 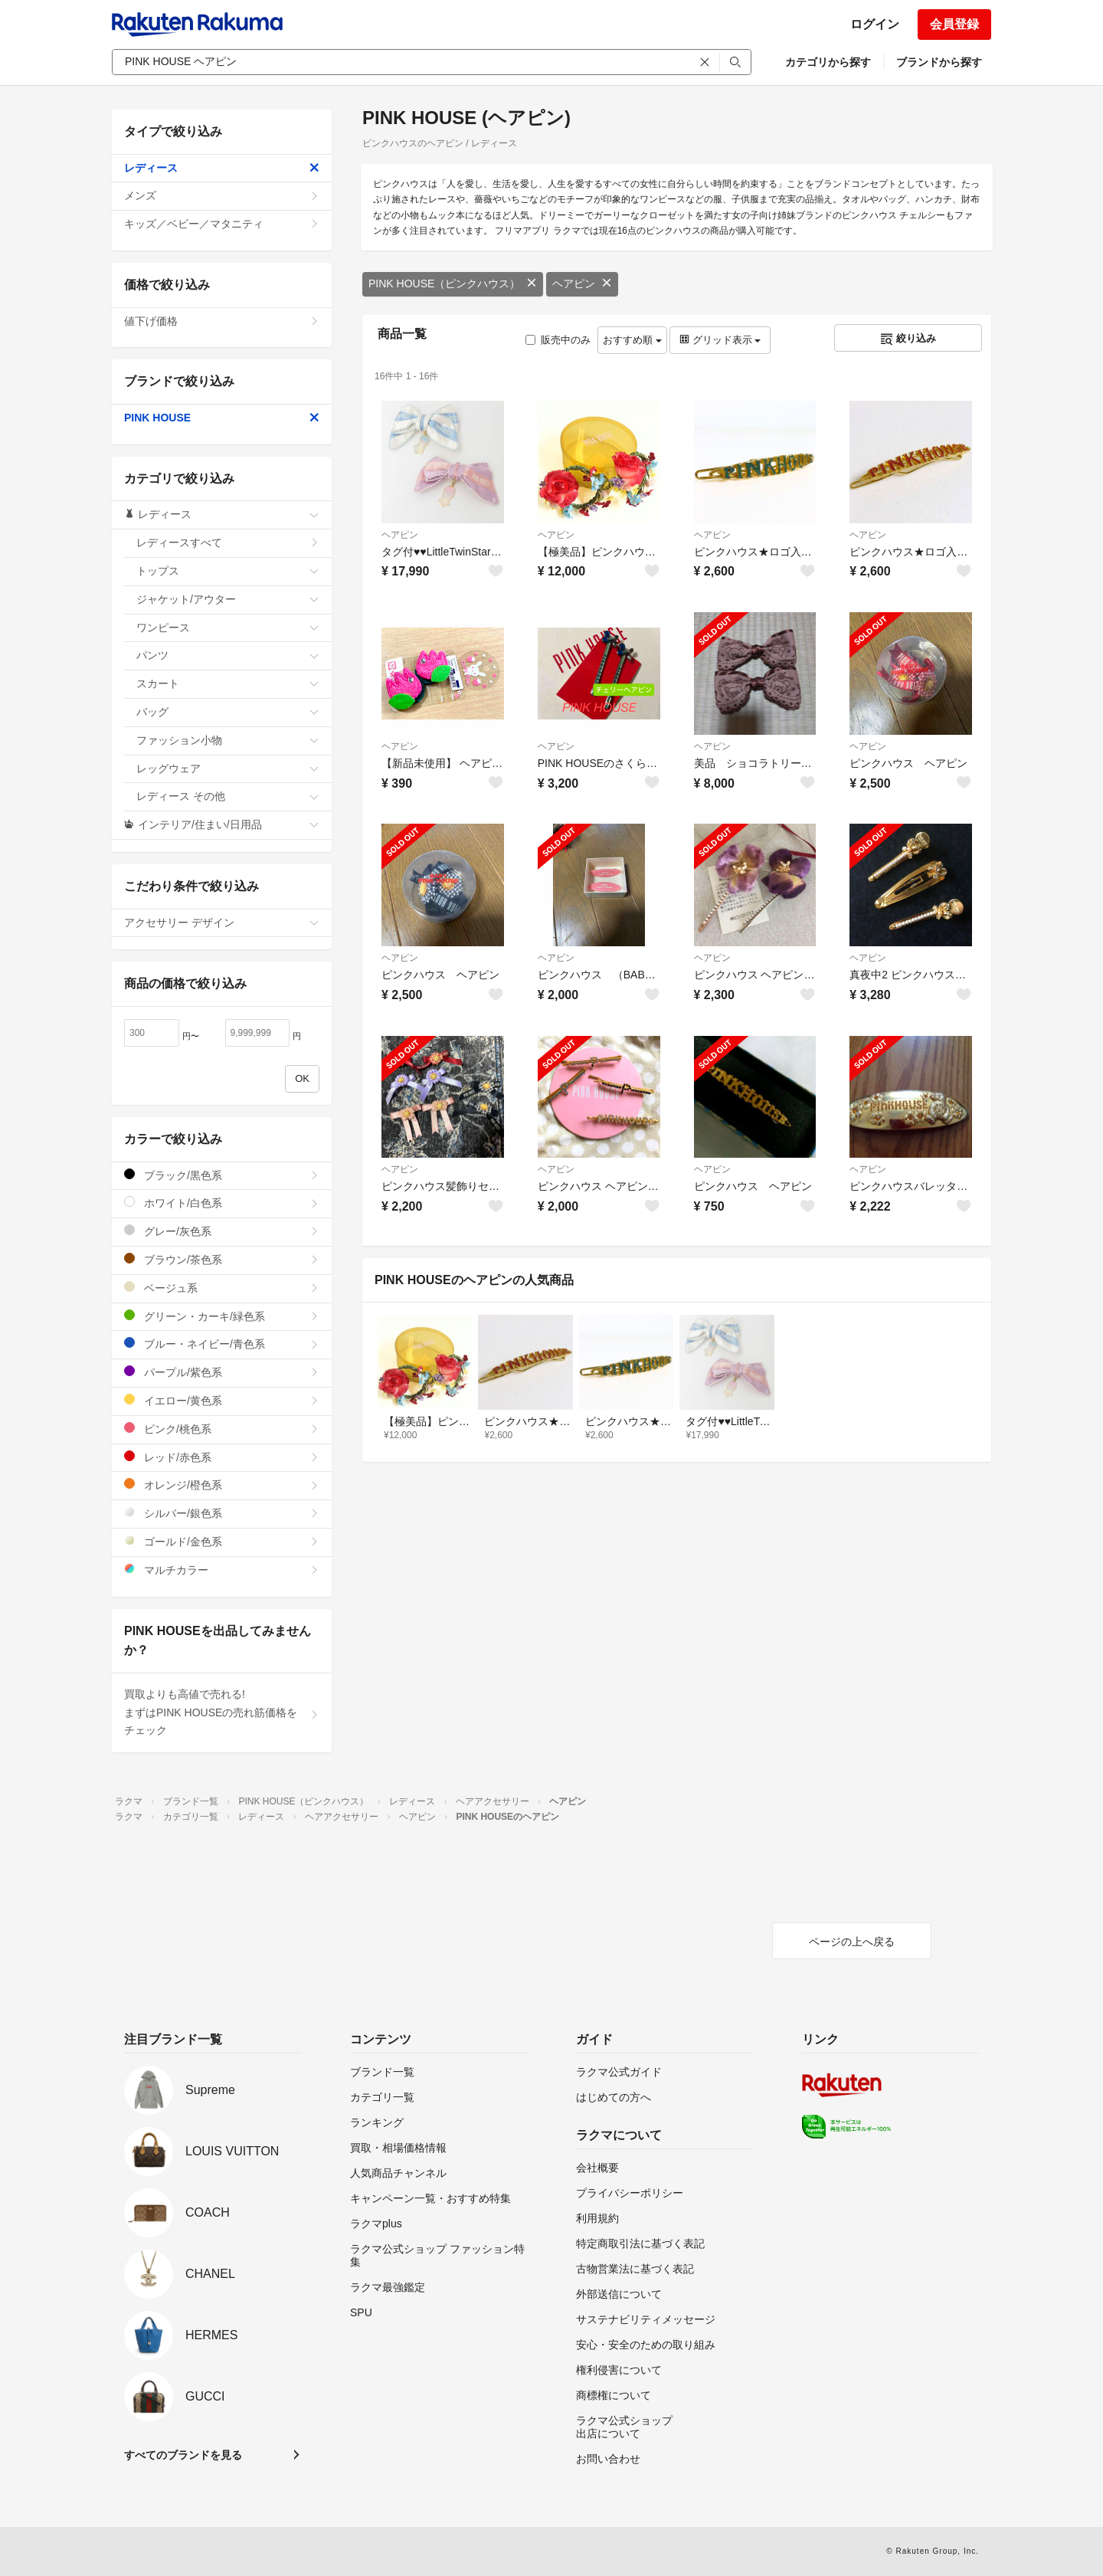 I want to click on グレー/灰色系, so click(x=221, y=1230).